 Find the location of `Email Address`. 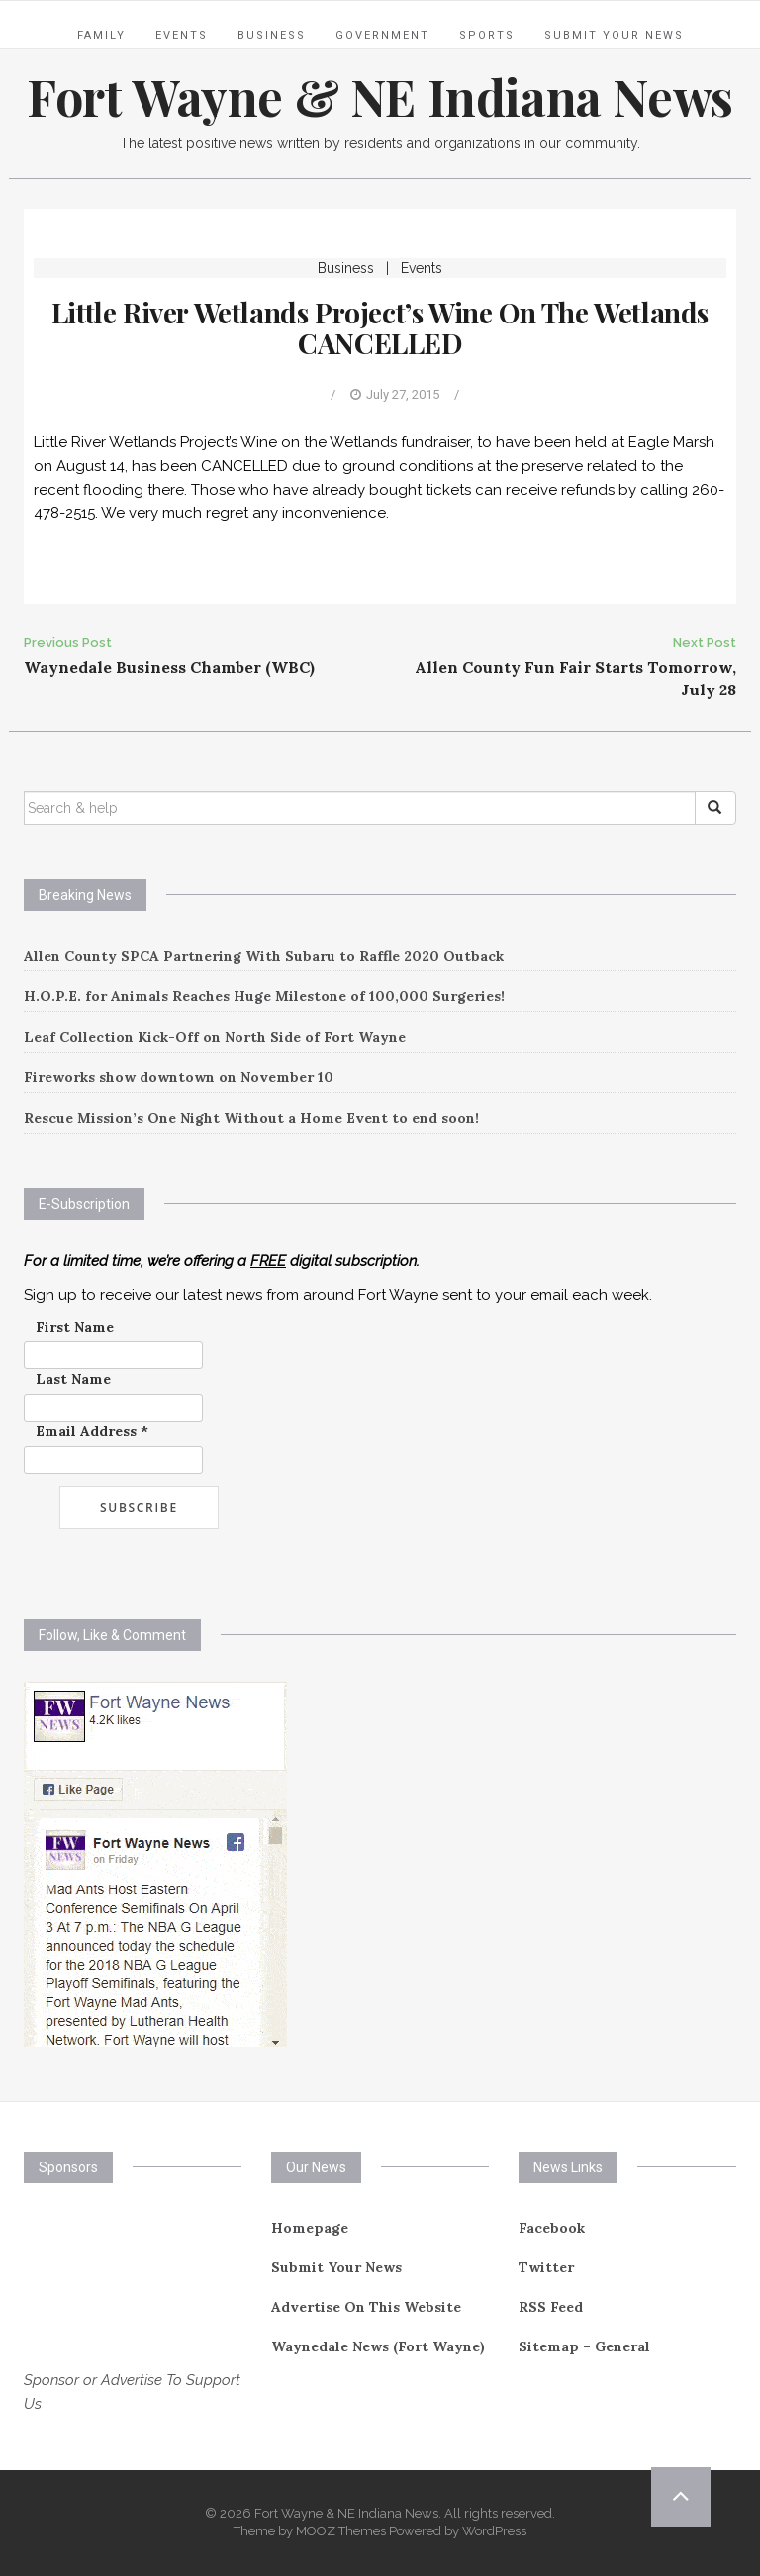

Email Address is located at coordinates (92, 1431).